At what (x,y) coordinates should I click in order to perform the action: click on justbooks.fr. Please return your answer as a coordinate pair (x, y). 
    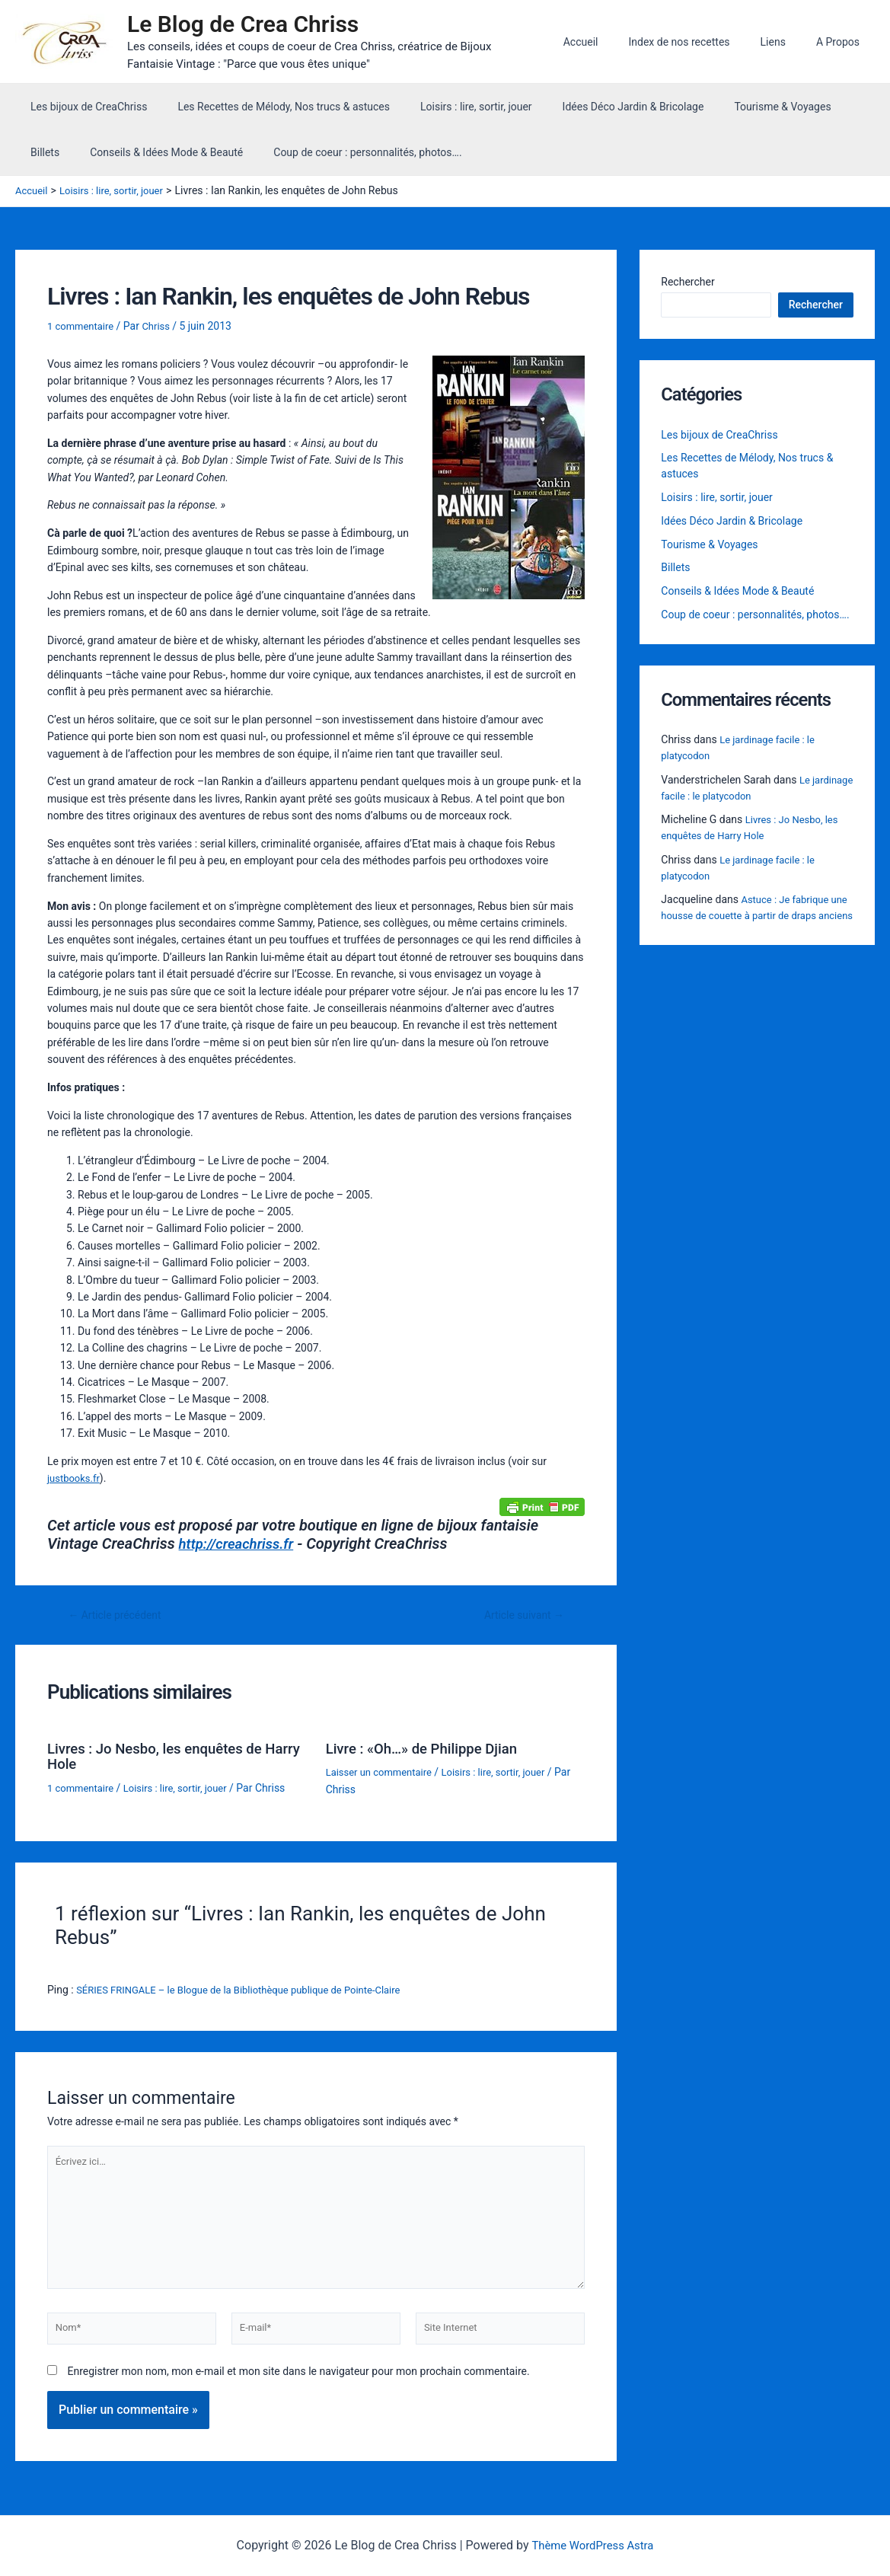
    Looking at the image, I should click on (75, 1477).